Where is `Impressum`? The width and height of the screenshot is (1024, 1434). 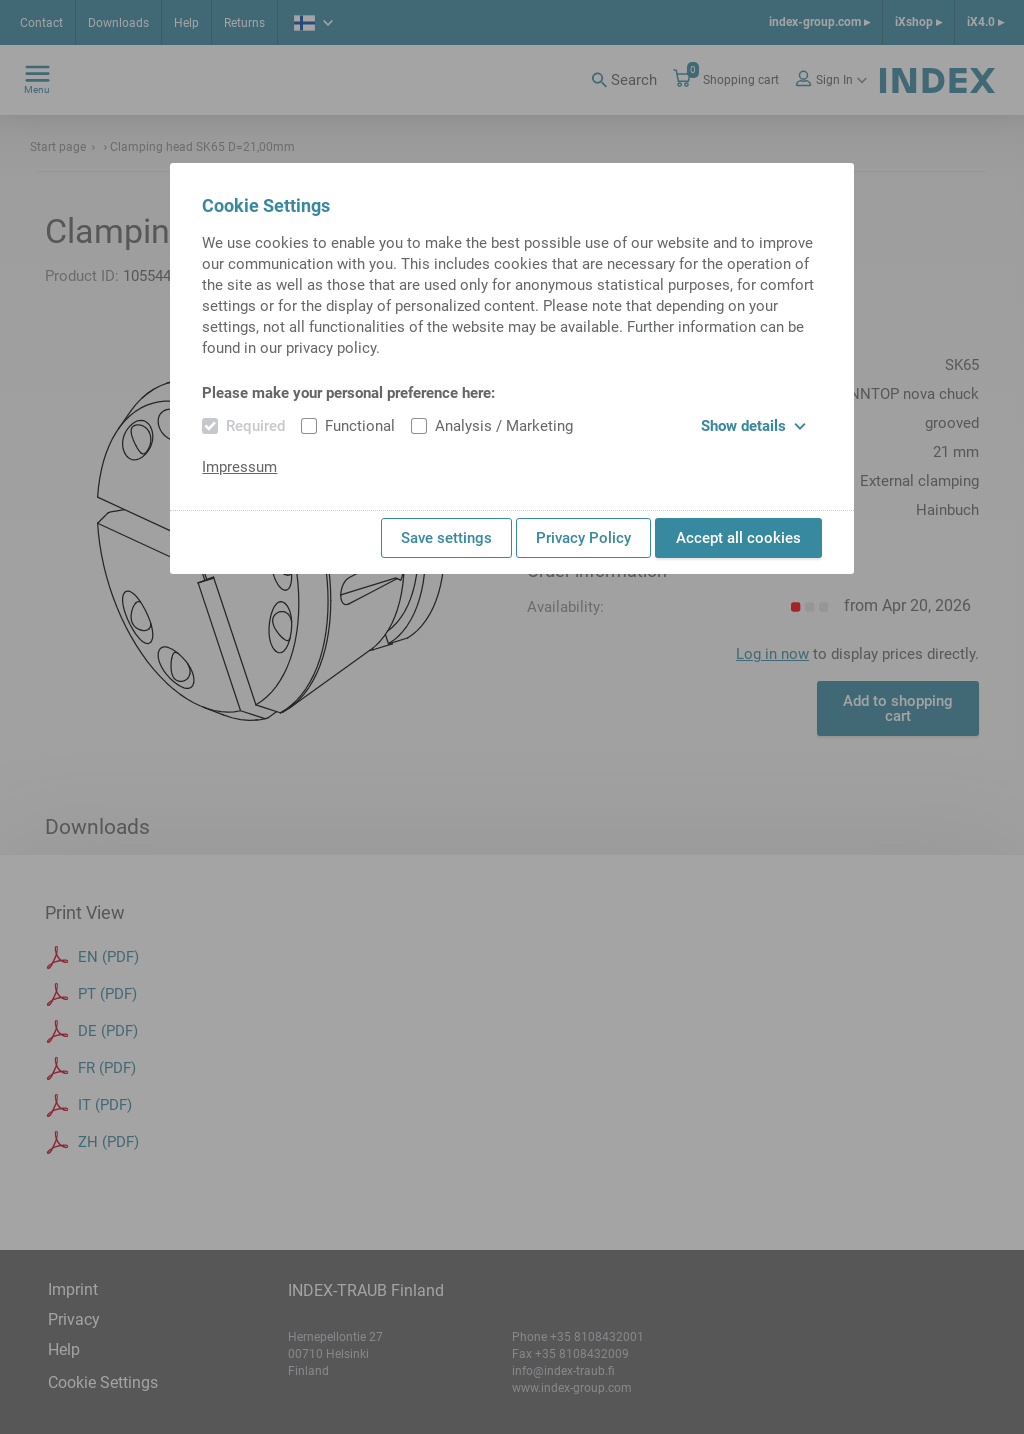
Impressum is located at coordinates (239, 467).